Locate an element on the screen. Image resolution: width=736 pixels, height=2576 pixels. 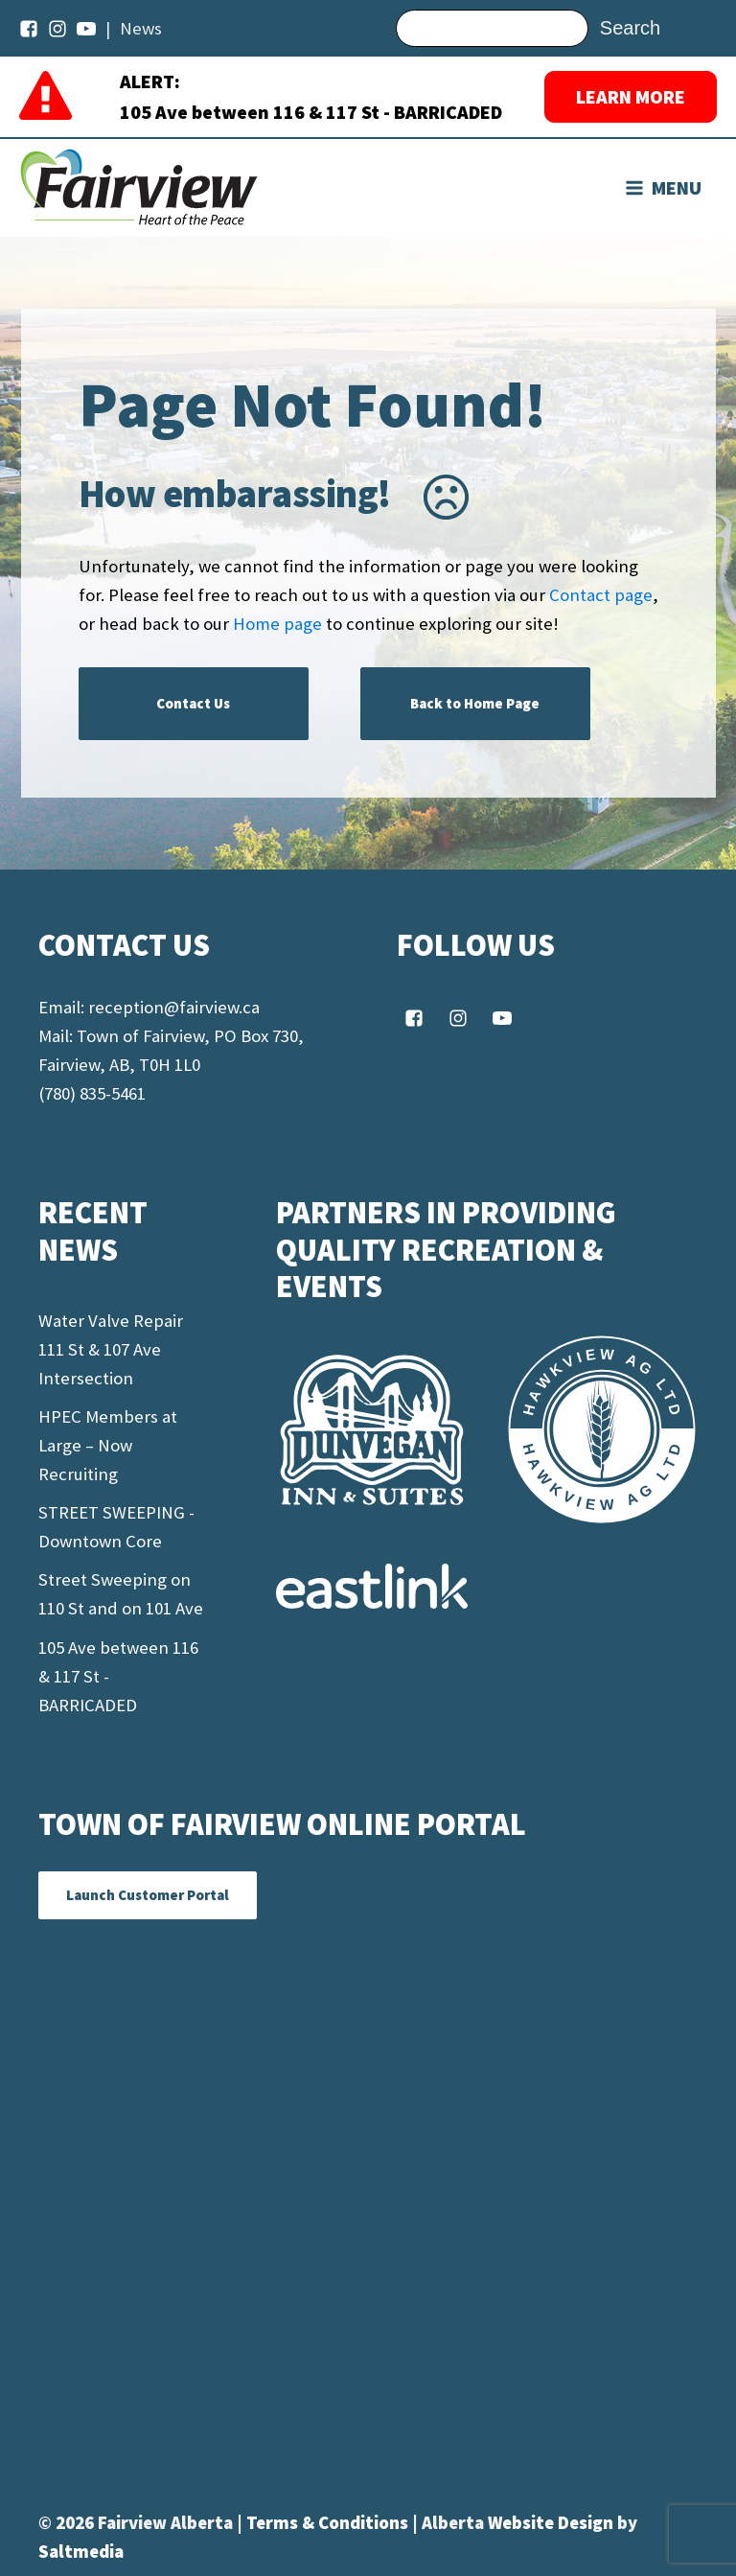
(780) 835-5461 is located at coordinates (92, 1093).